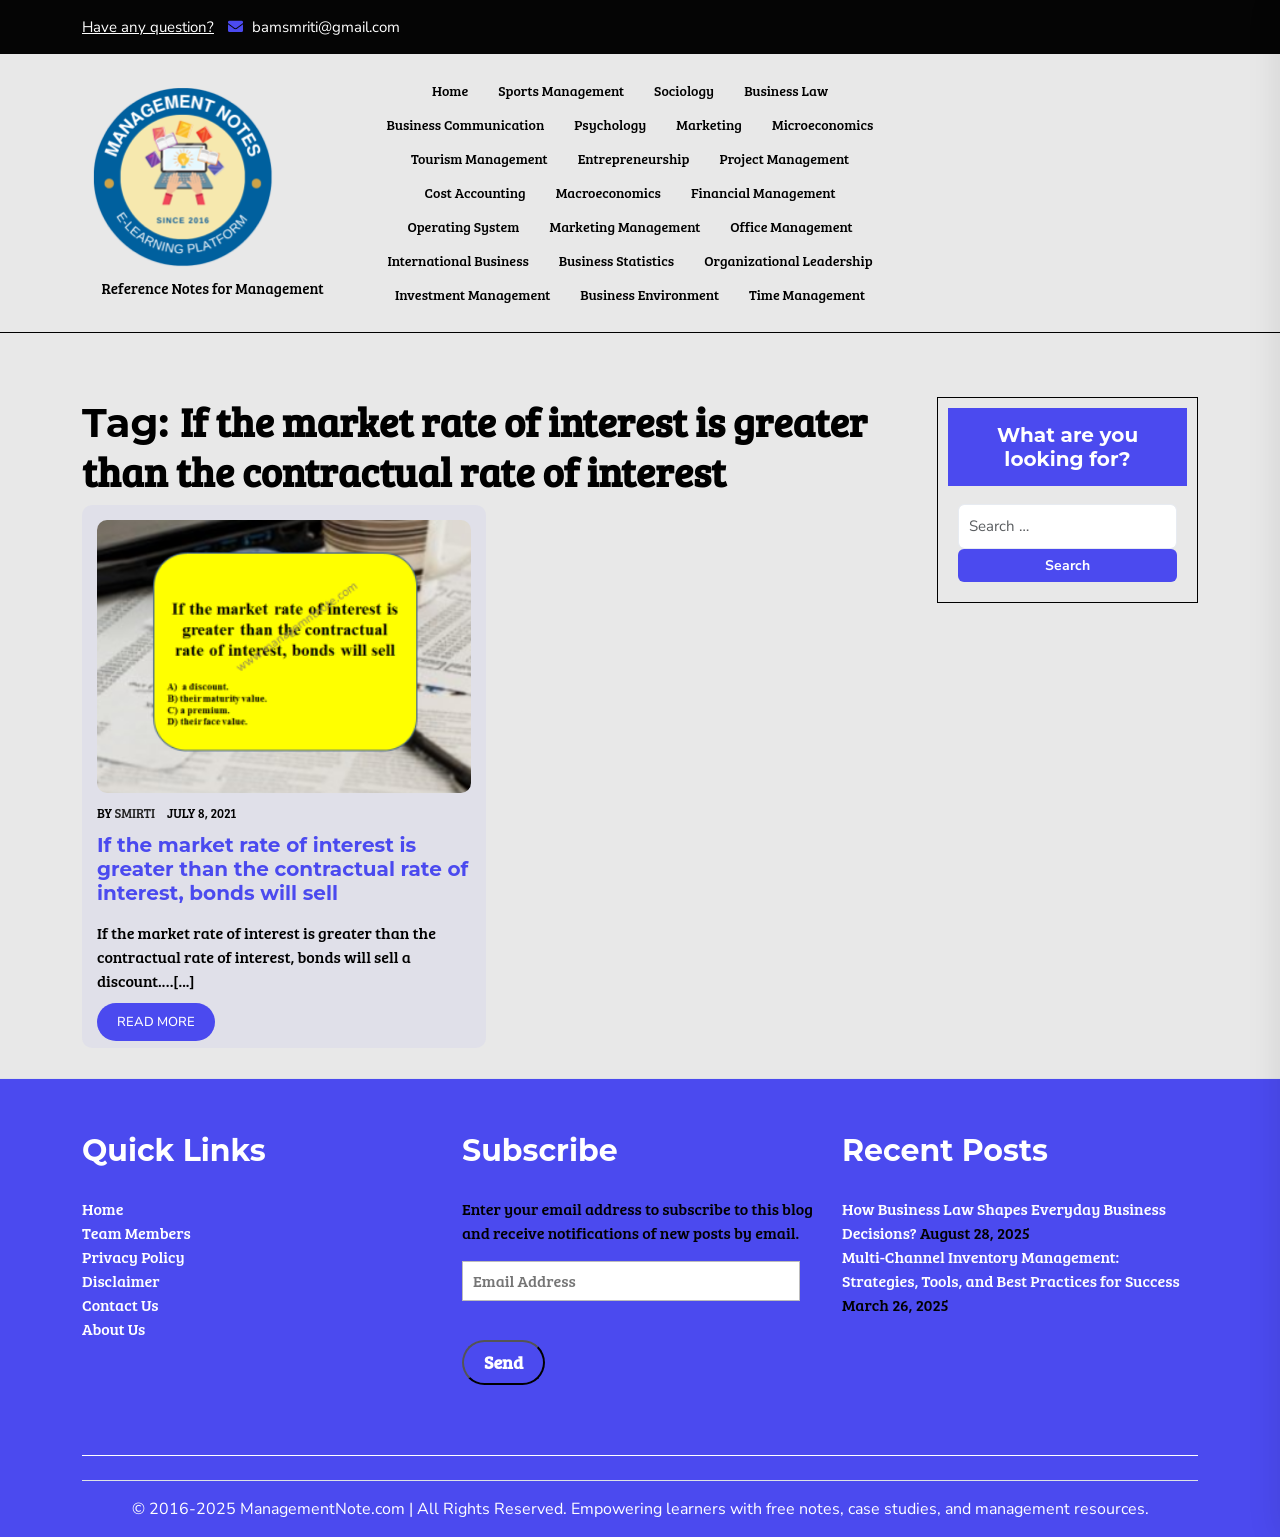 The image size is (1280, 1537). What do you see at coordinates (463, 226) in the screenshot?
I see `Operating System` at bounding box center [463, 226].